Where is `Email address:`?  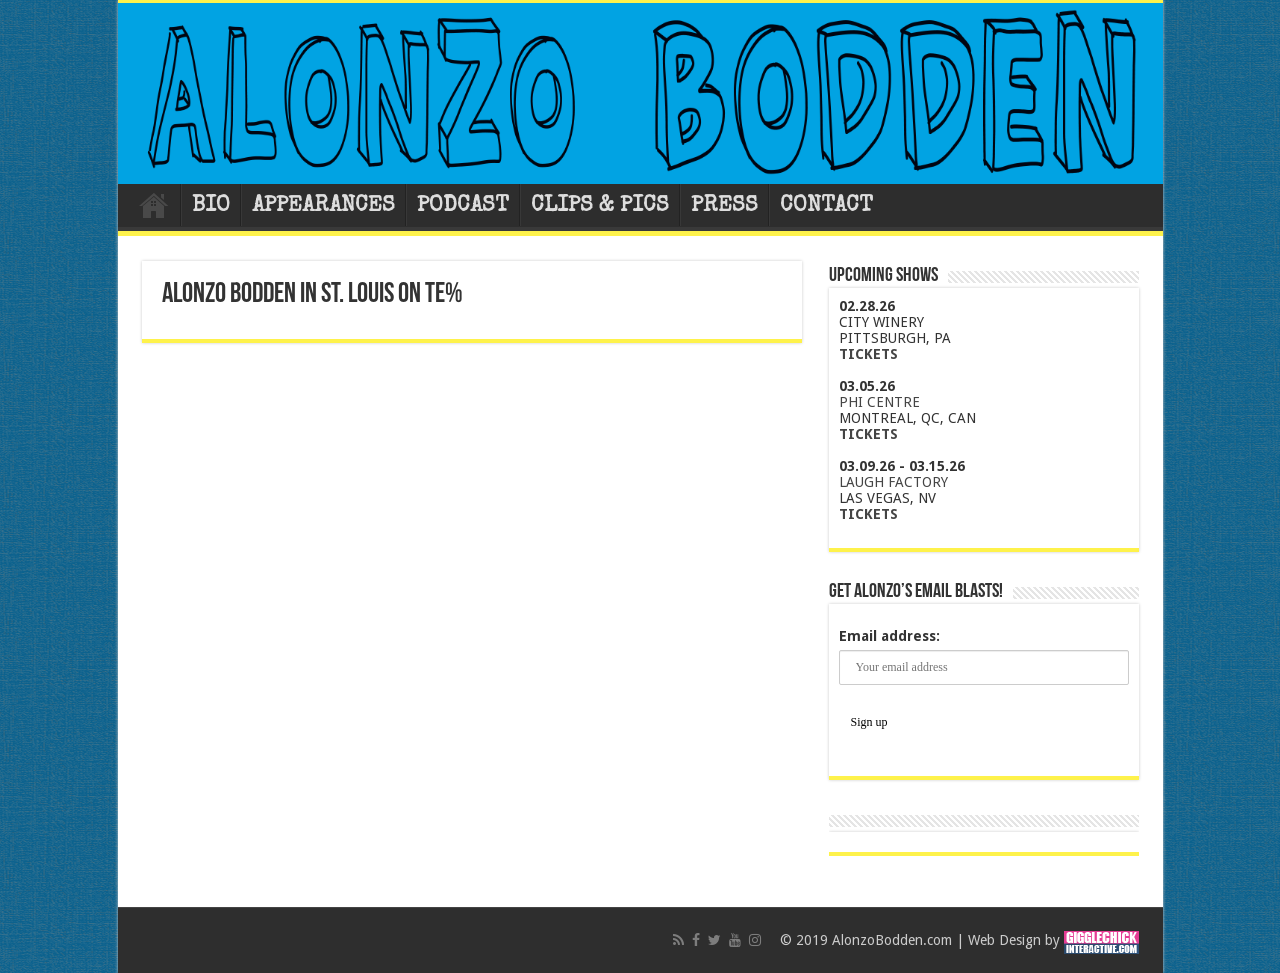
Email address: is located at coordinates (889, 636).